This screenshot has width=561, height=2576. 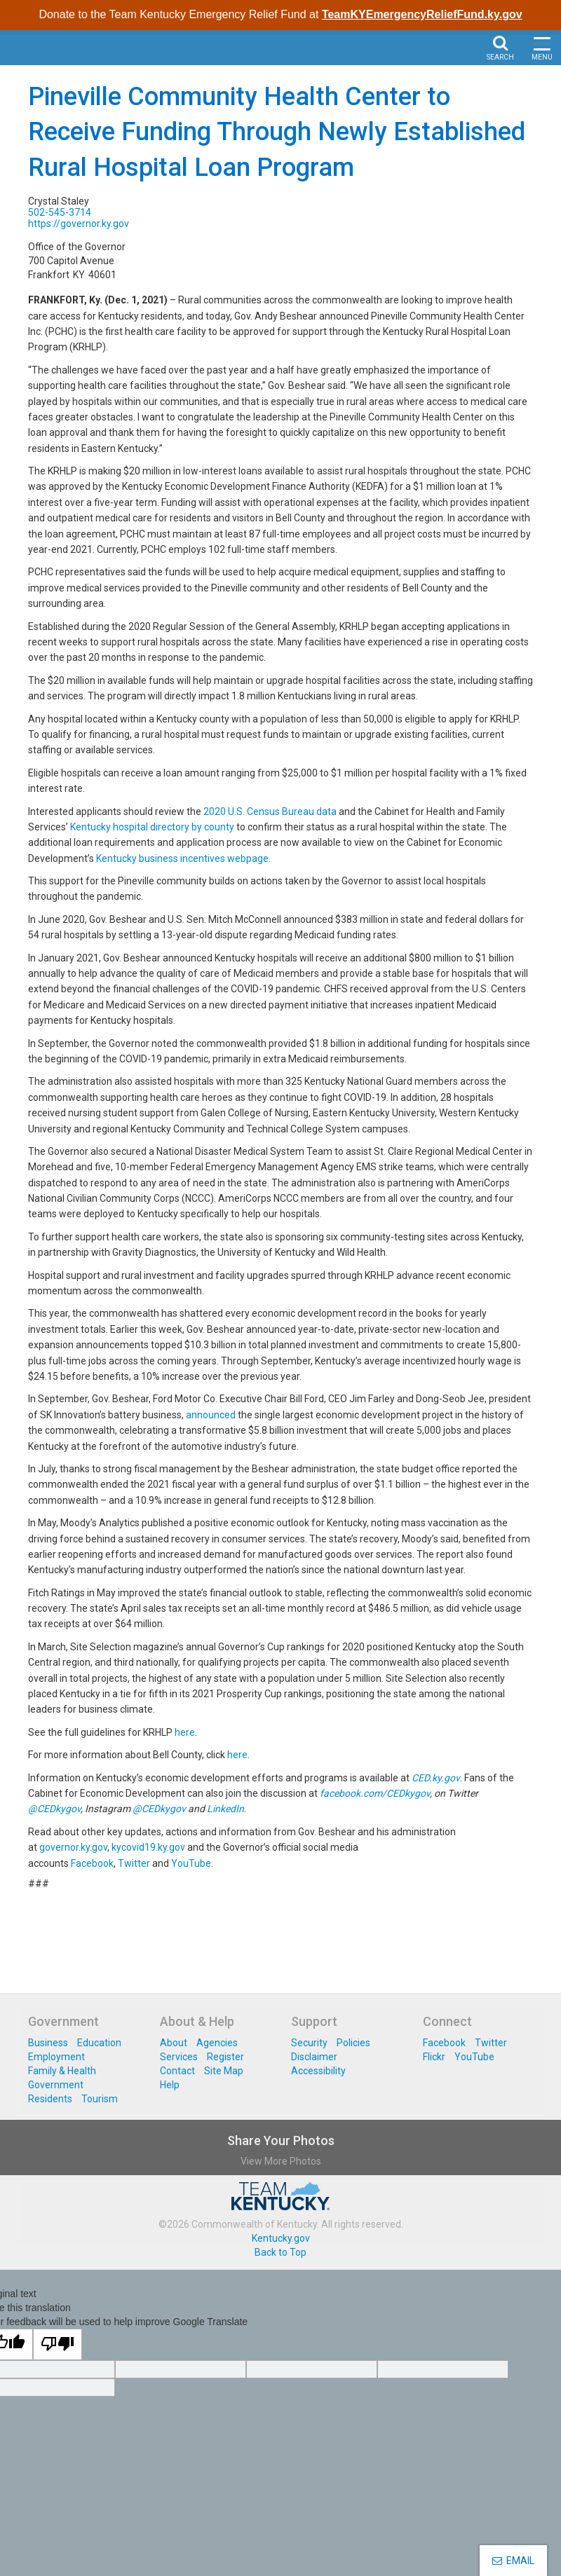 What do you see at coordinates (99, 2098) in the screenshot?
I see `Tourism` at bounding box center [99, 2098].